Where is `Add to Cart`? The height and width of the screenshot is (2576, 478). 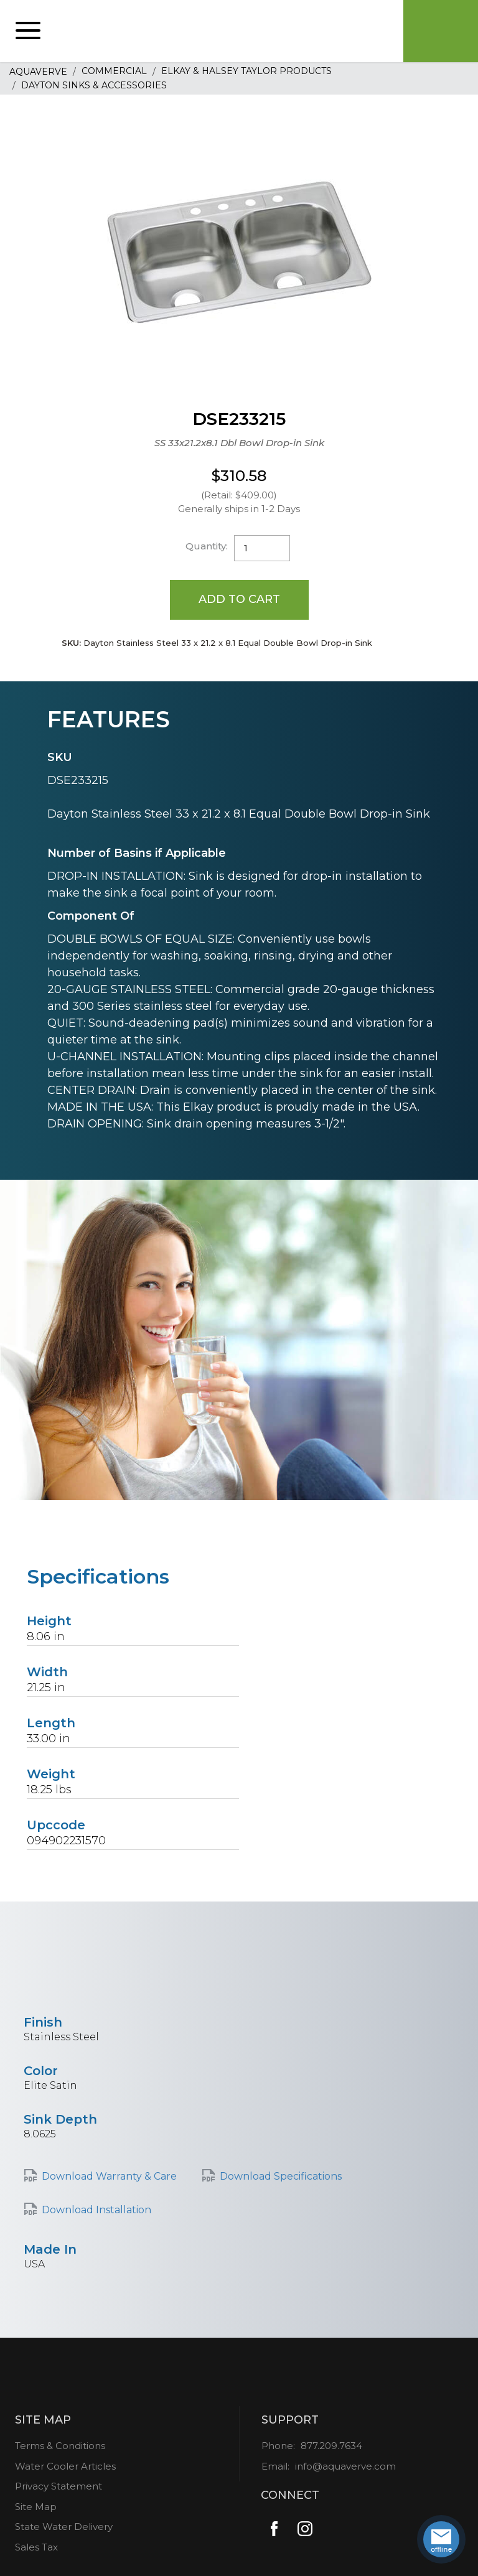
Add to Cart is located at coordinates (239, 599).